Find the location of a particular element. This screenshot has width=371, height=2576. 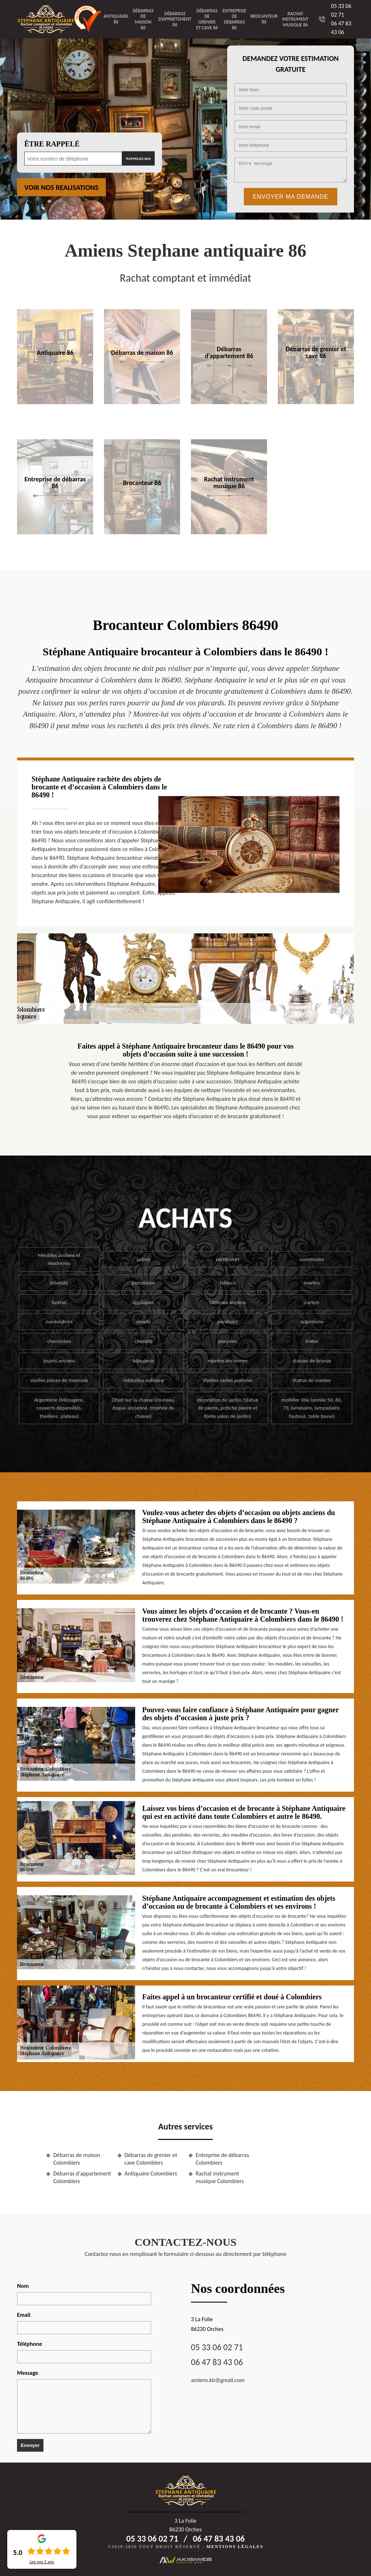

Lire nos avis is located at coordinates (41, 2561).